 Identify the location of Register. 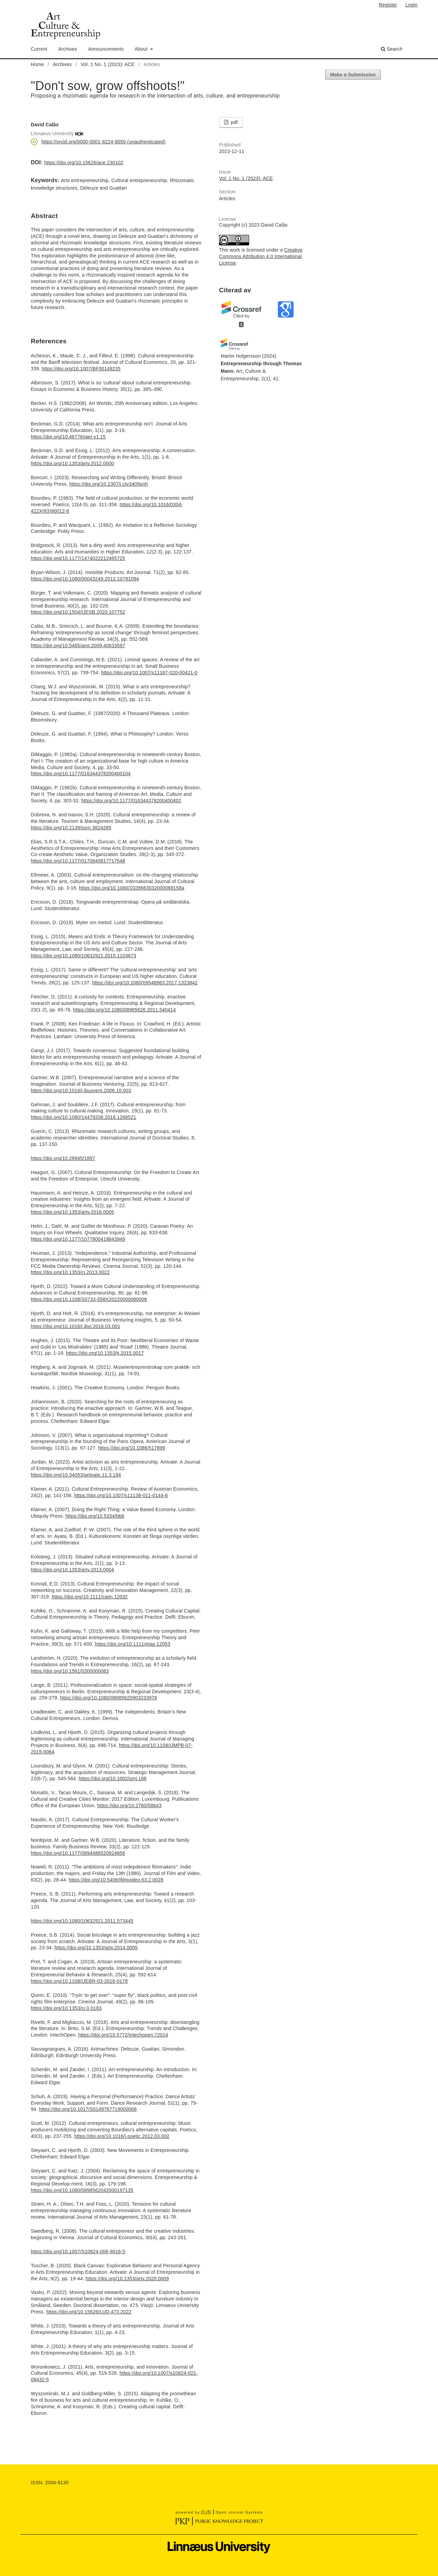
(388, 5).